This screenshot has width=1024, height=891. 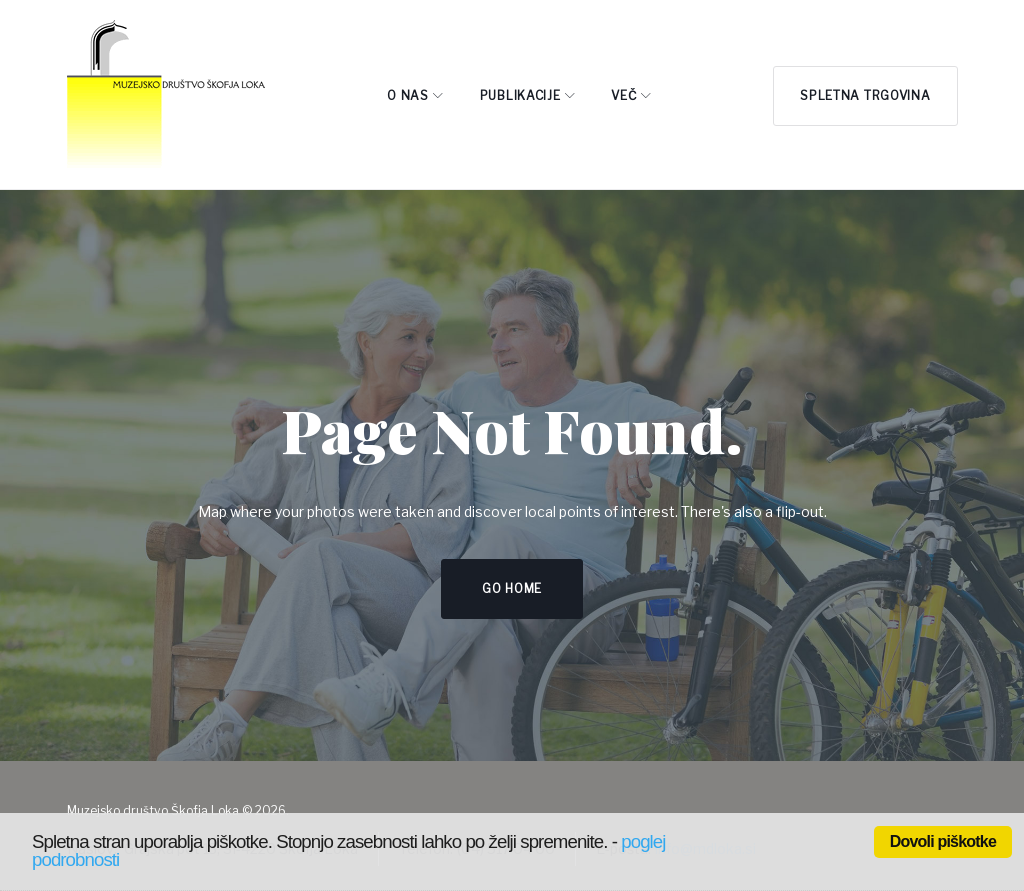 I want to click on Spletna trgovina, so click(x=864, y=94).